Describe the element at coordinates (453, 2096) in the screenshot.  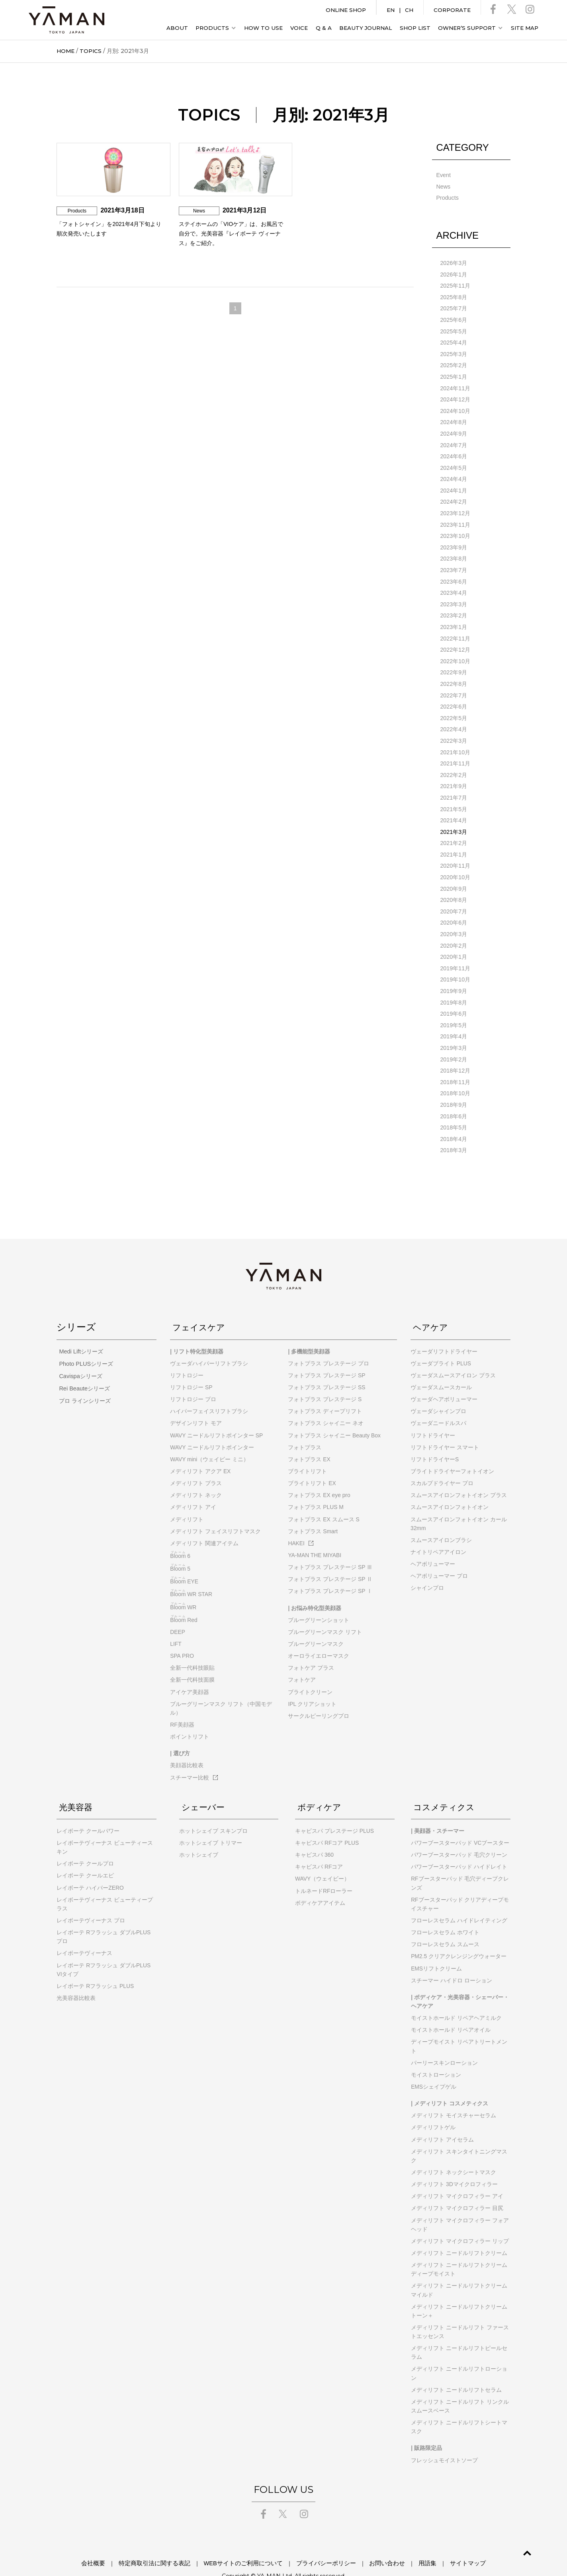
I see `メディリフト モイスチャーセラム` at that location.